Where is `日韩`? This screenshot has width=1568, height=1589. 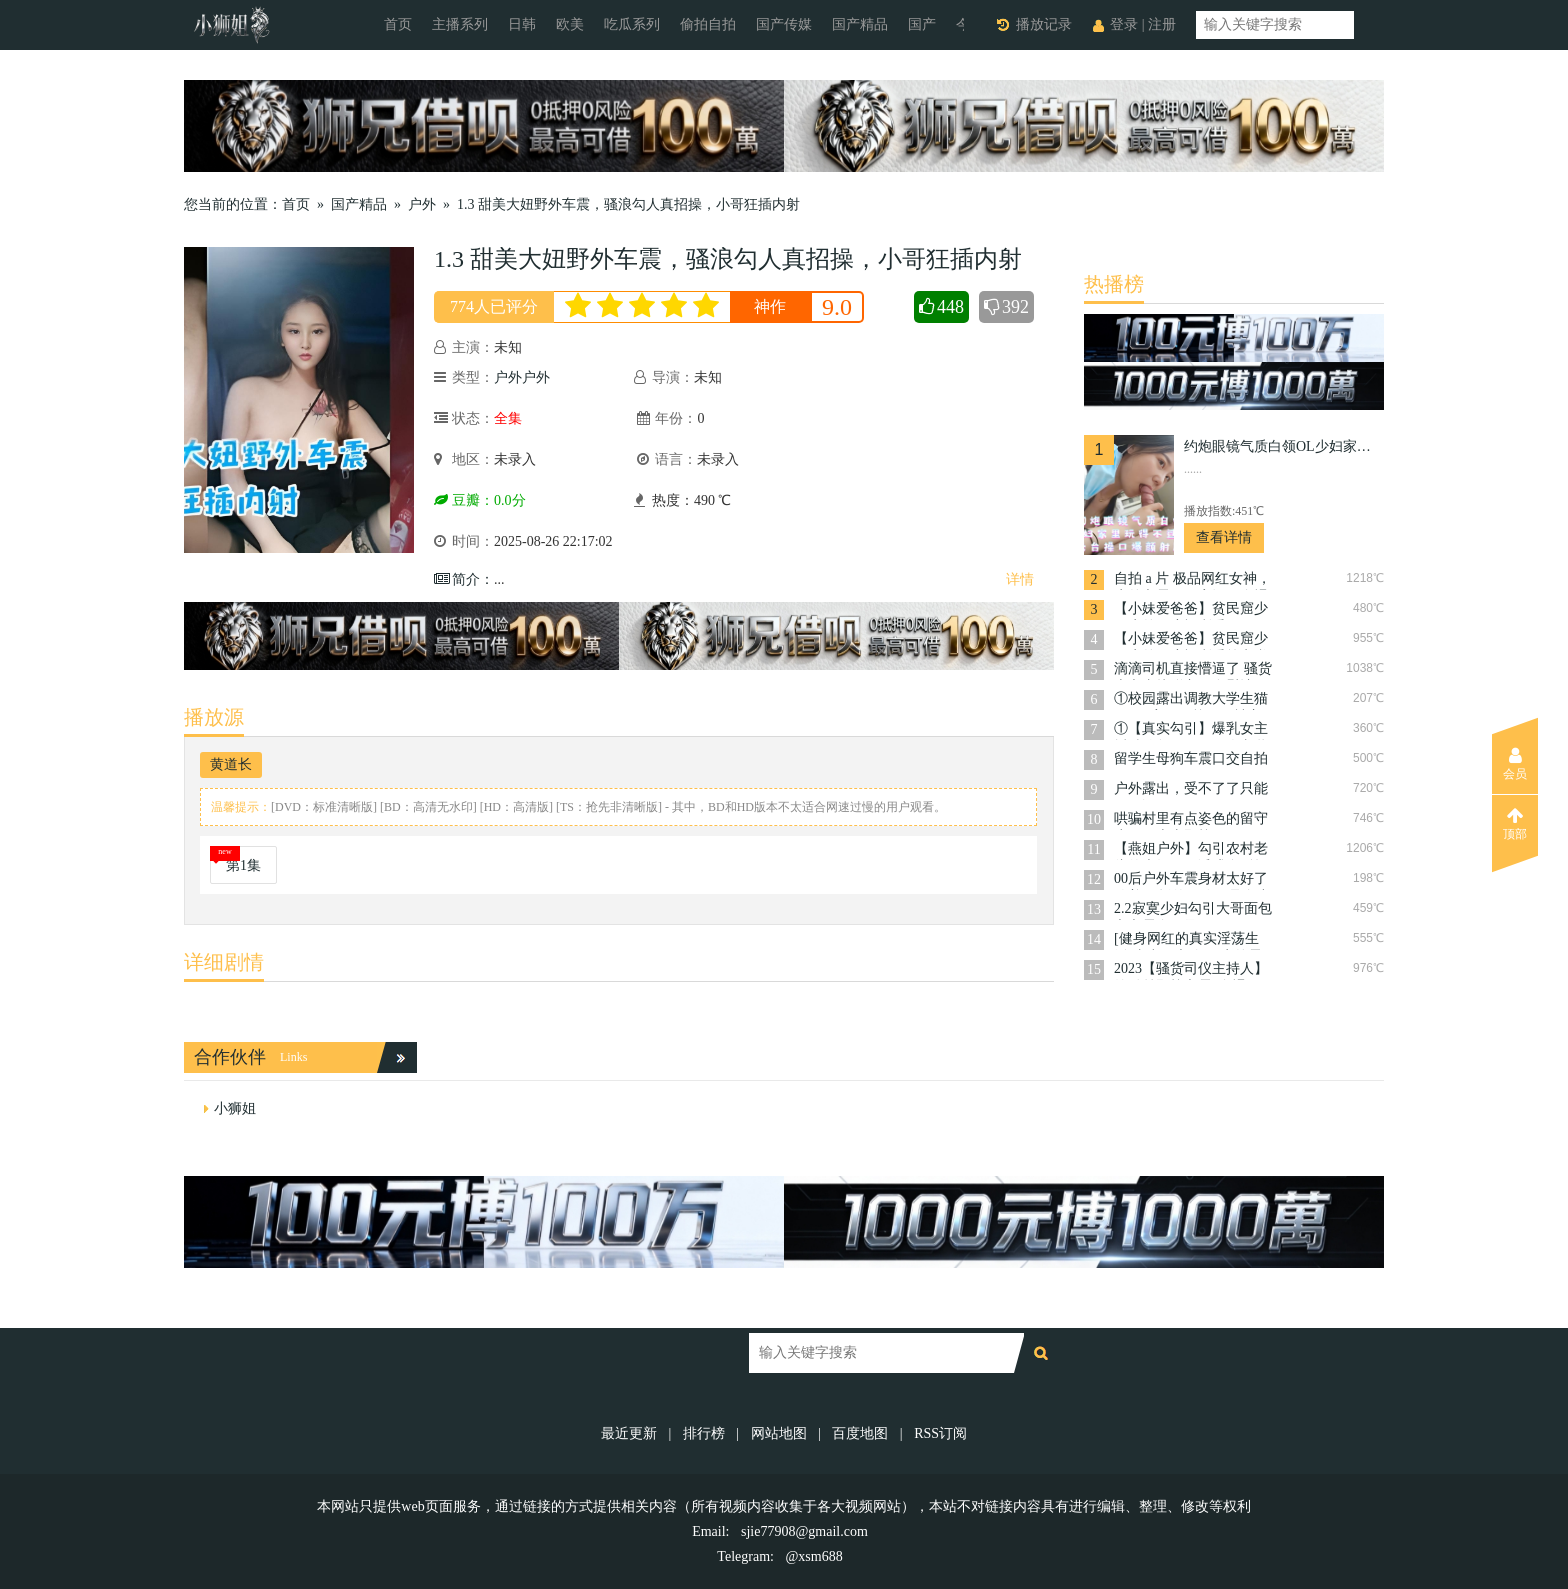 日韩 is located at coordinates (522, 24).